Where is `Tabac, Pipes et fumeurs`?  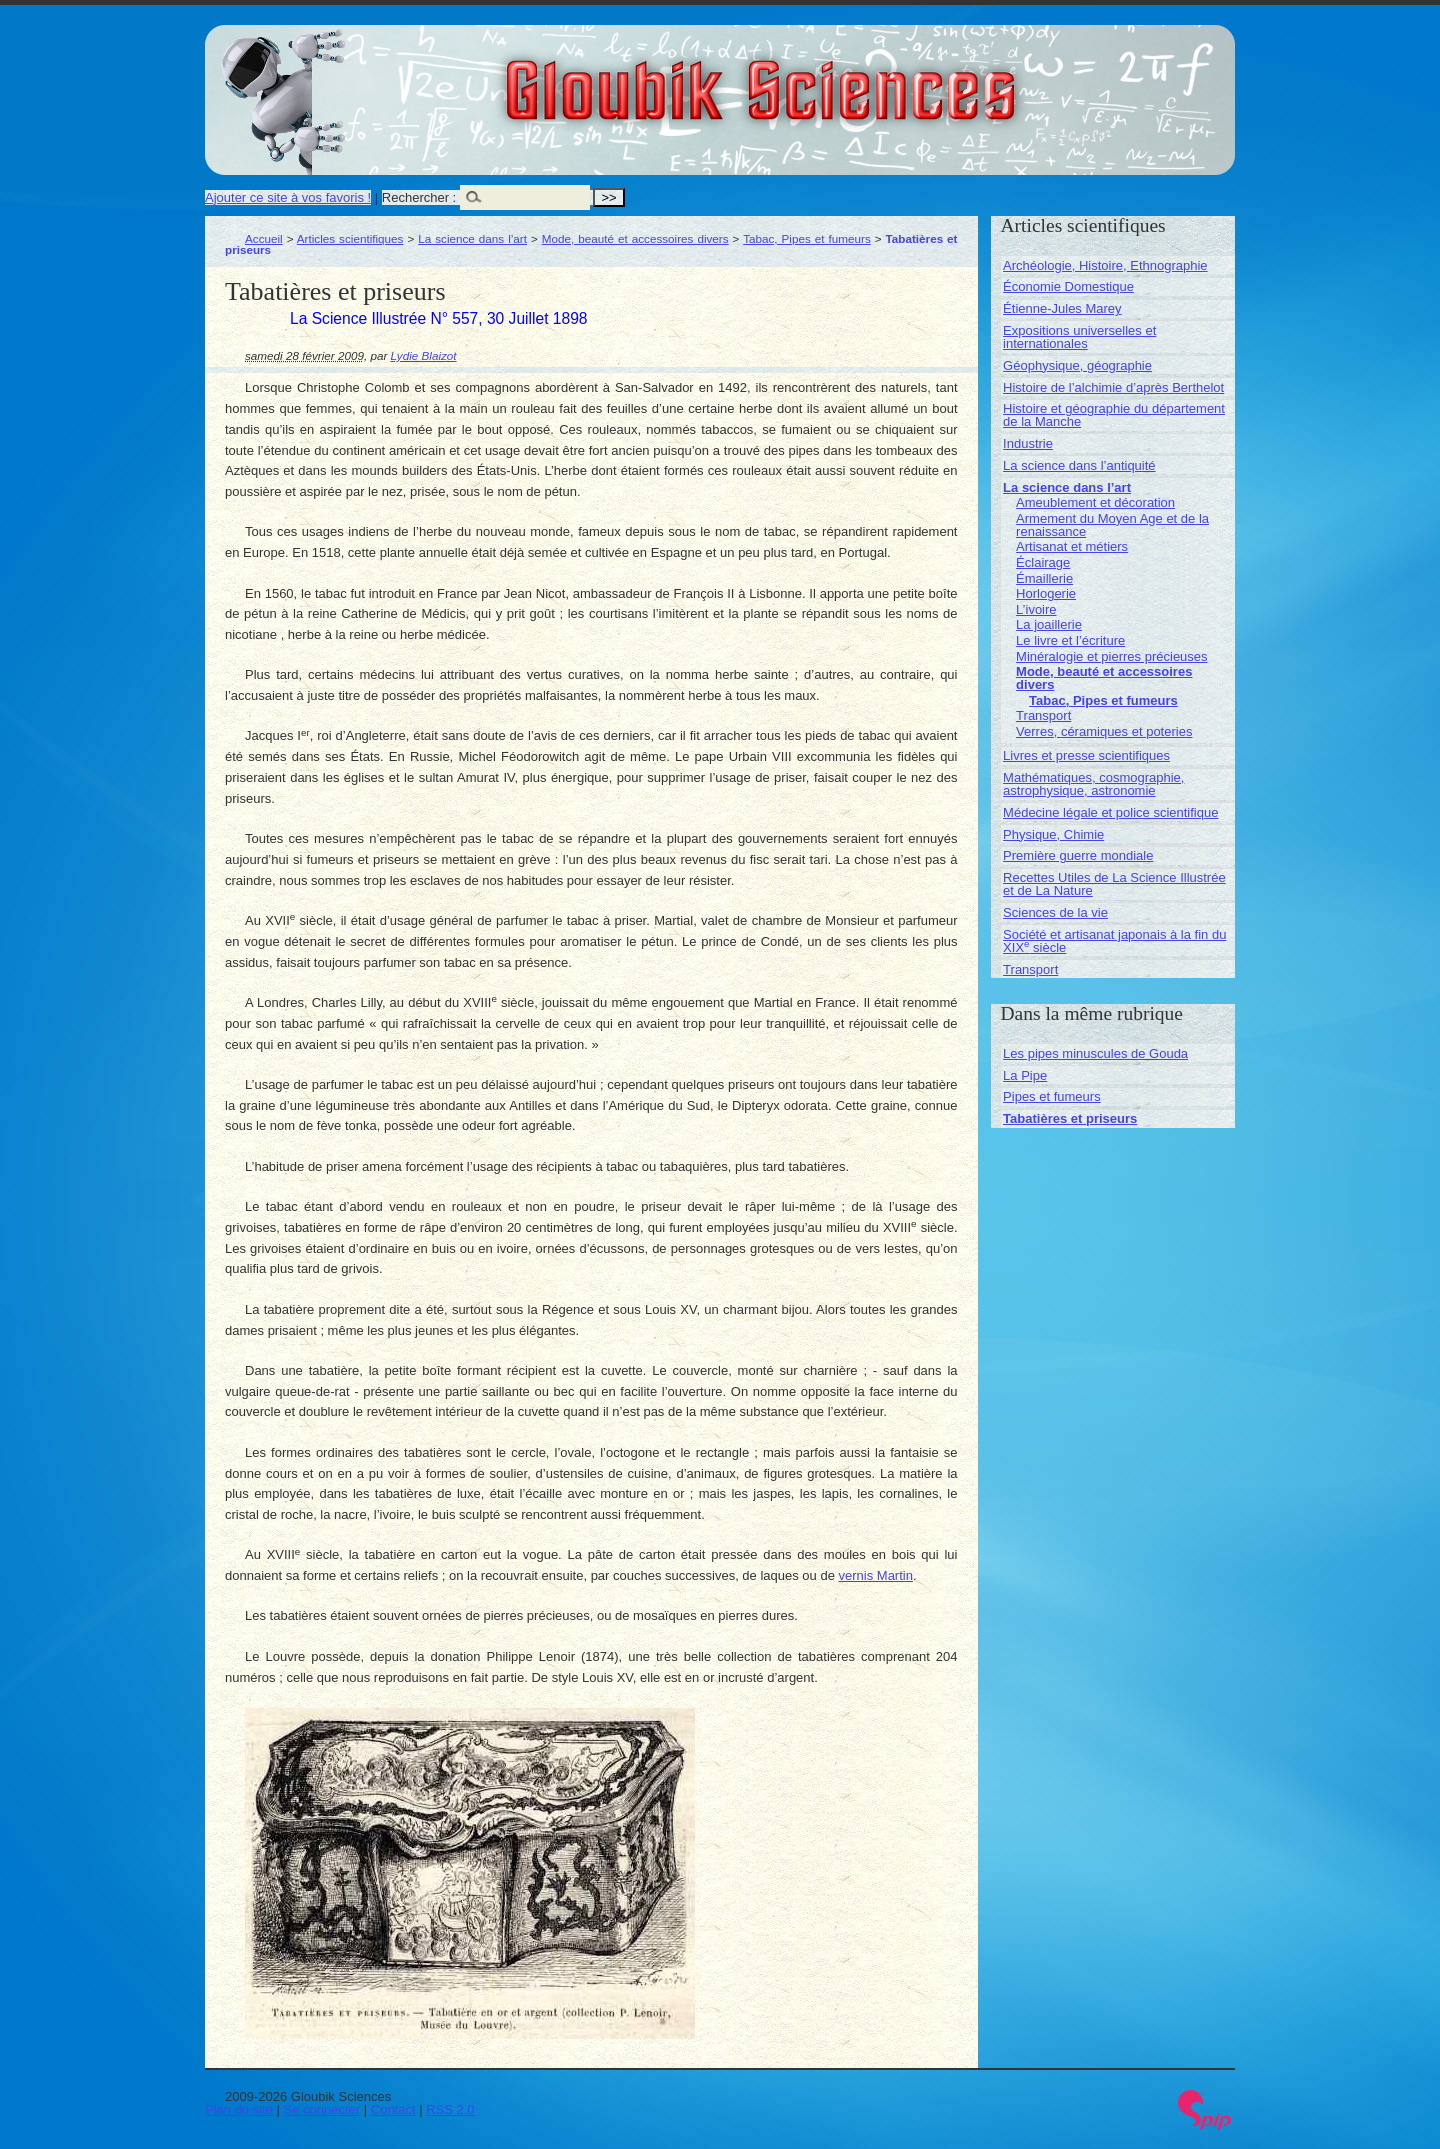
Tabac, Pipes et fumeurs is located at coordinates (807, 238).